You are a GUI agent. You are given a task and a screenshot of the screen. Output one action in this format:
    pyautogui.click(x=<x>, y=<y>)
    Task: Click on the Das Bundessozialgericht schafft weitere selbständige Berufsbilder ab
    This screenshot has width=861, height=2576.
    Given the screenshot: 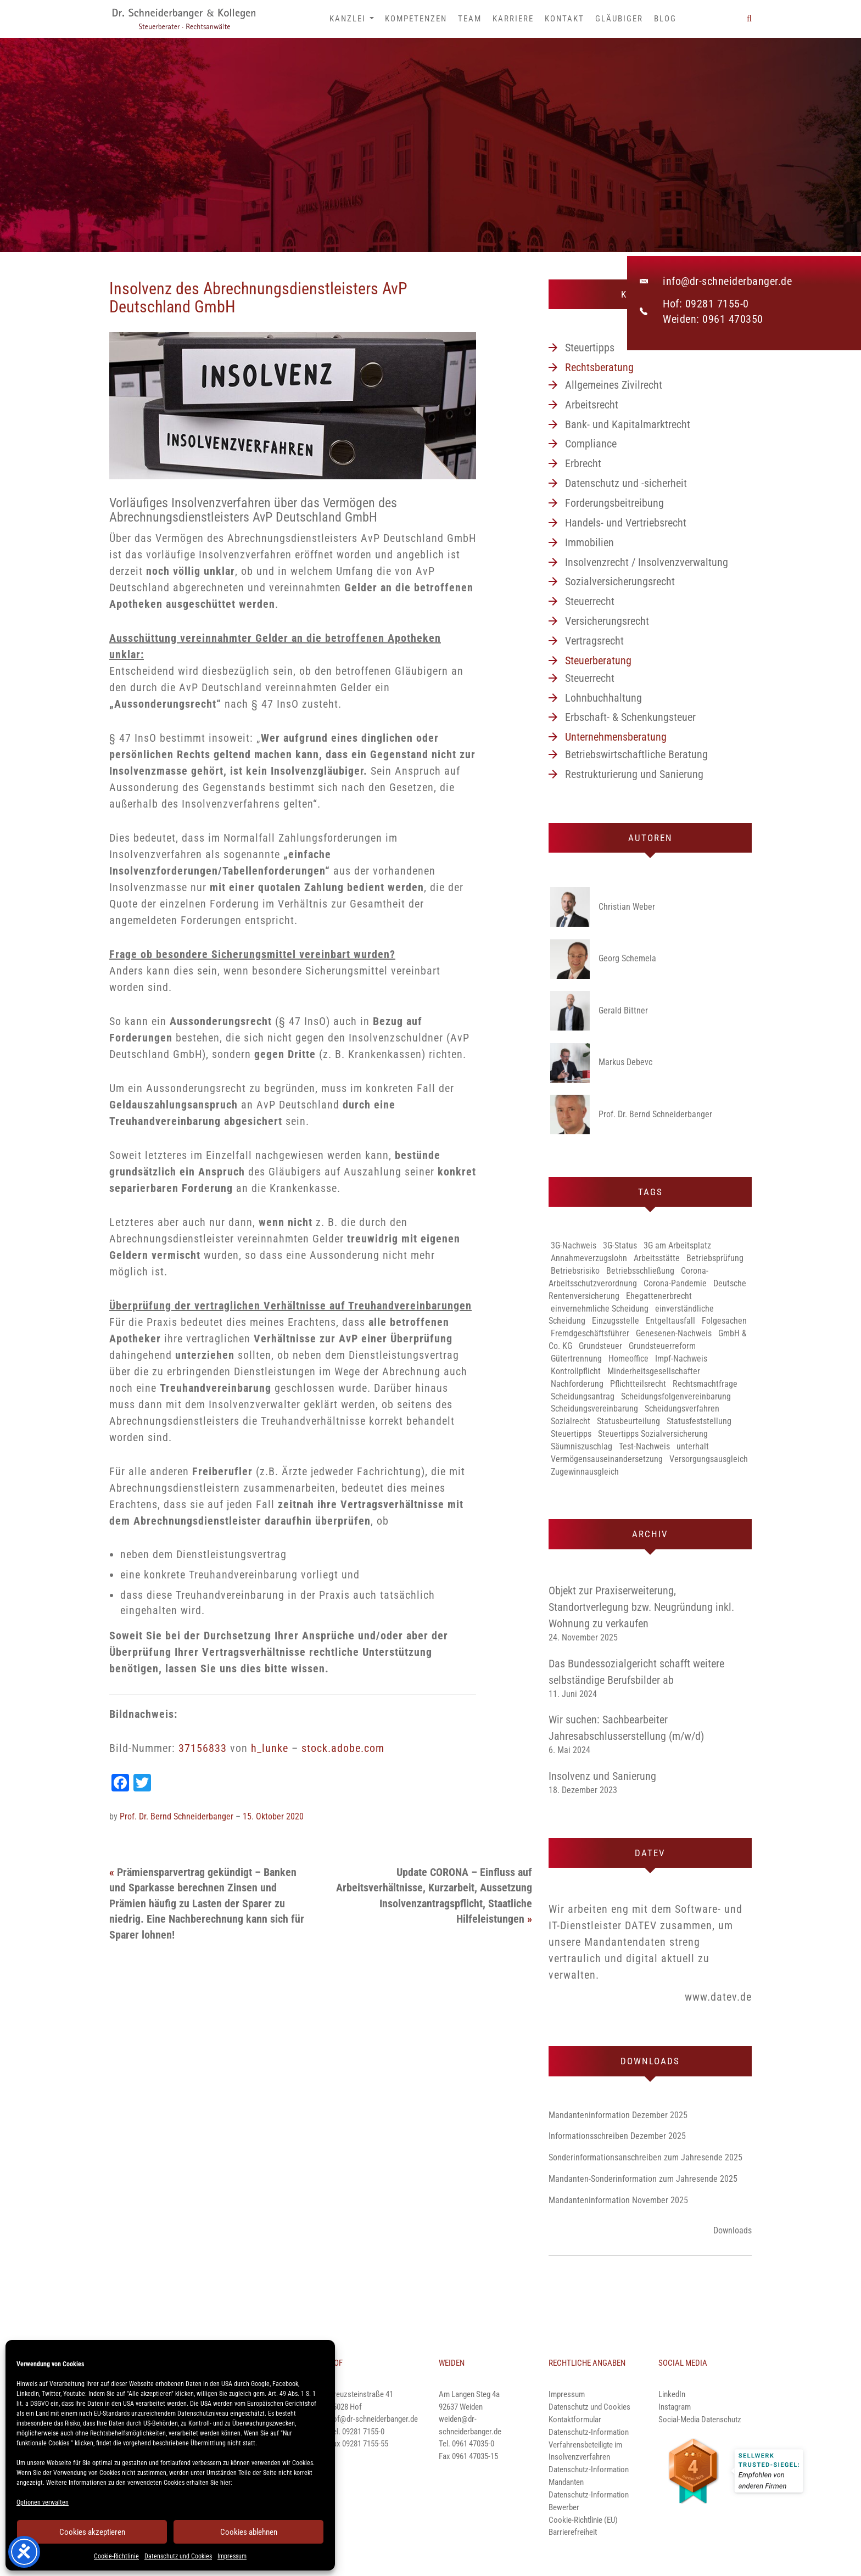 What is the action you would take?
    pyautogui.click(x=636, y=1672)
    